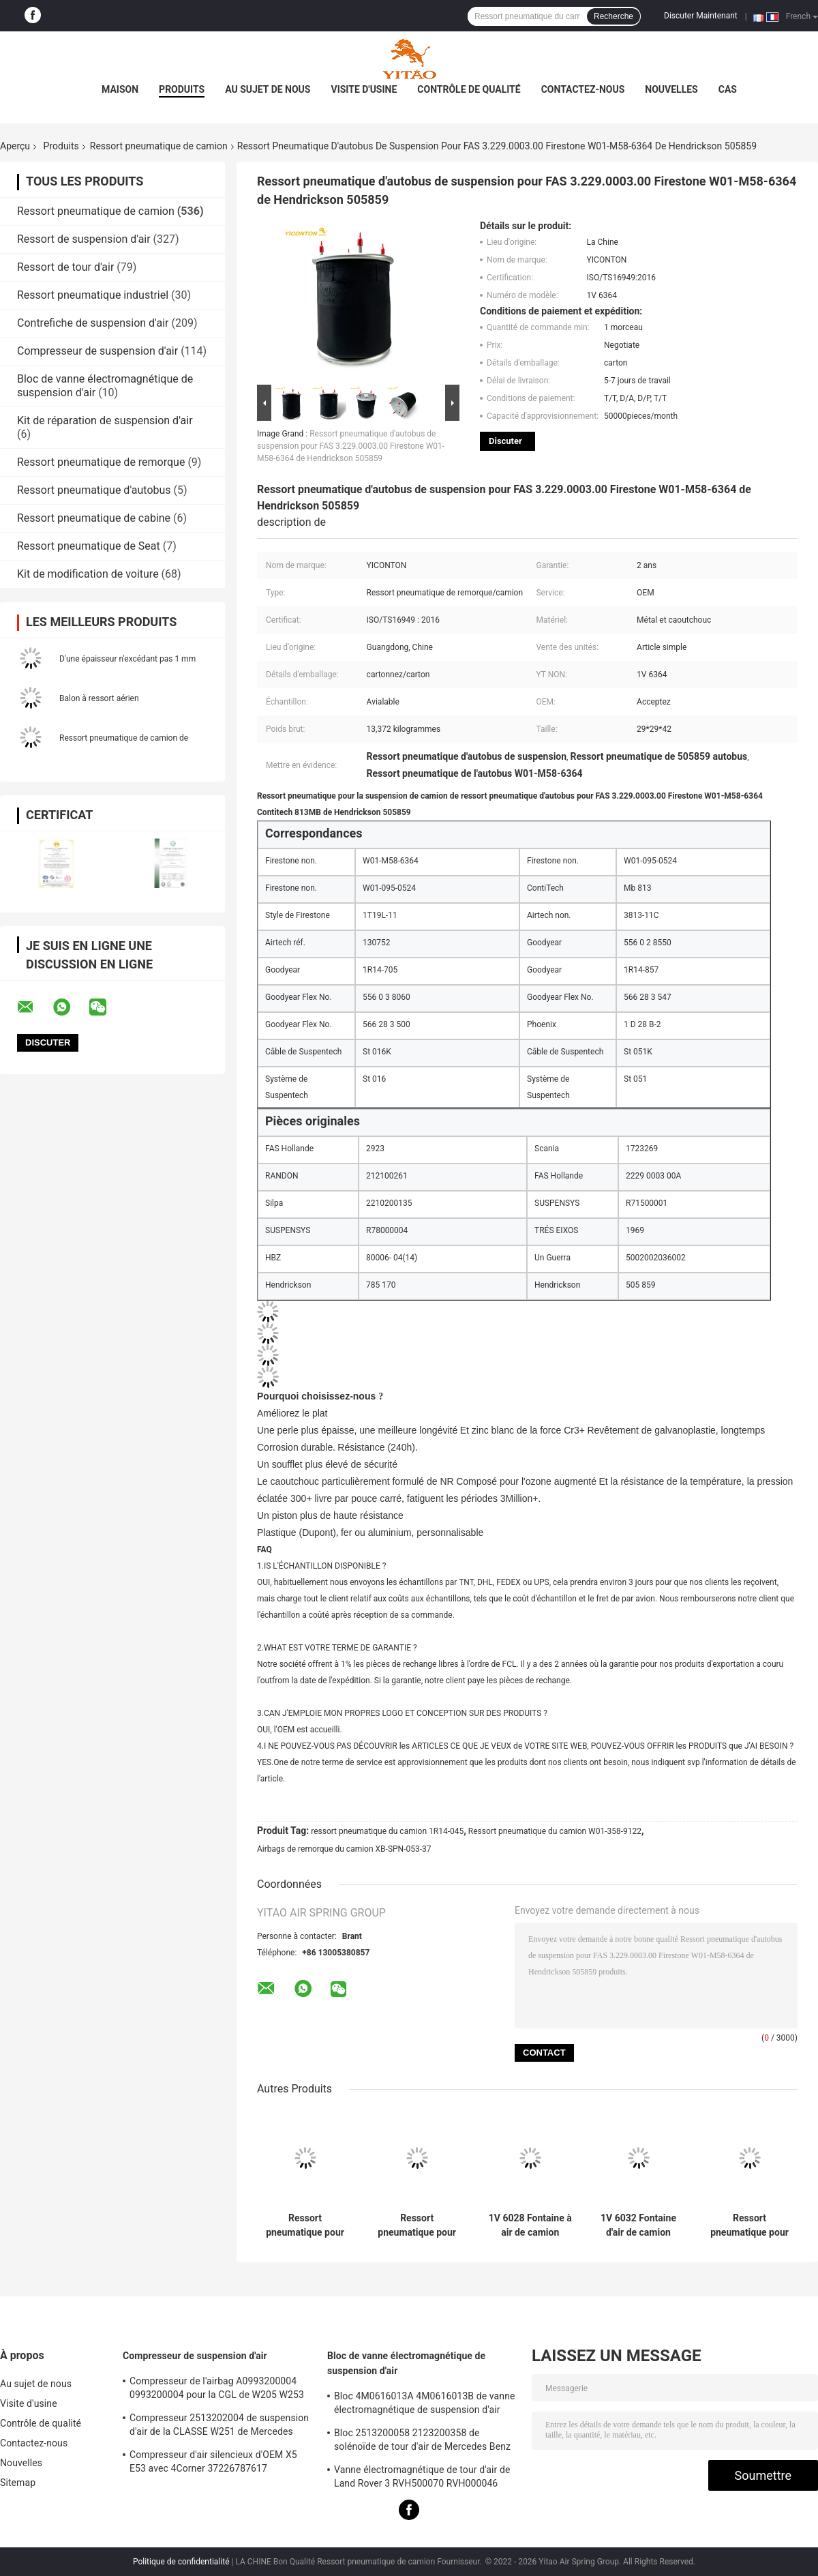  Describe the element at coordinates (93, 518) in the screenshot. I see `Ressort pneumatique de cabine` at that location.